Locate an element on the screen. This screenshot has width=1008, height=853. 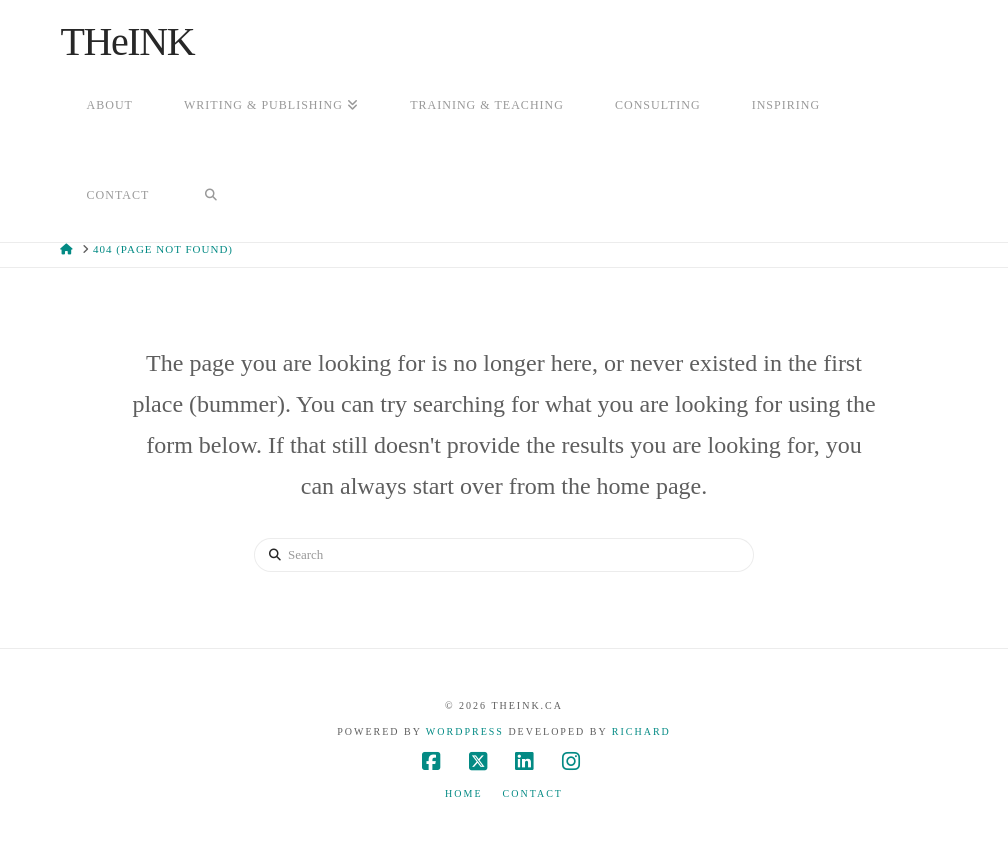
Home is located at coordinates (463, 793).